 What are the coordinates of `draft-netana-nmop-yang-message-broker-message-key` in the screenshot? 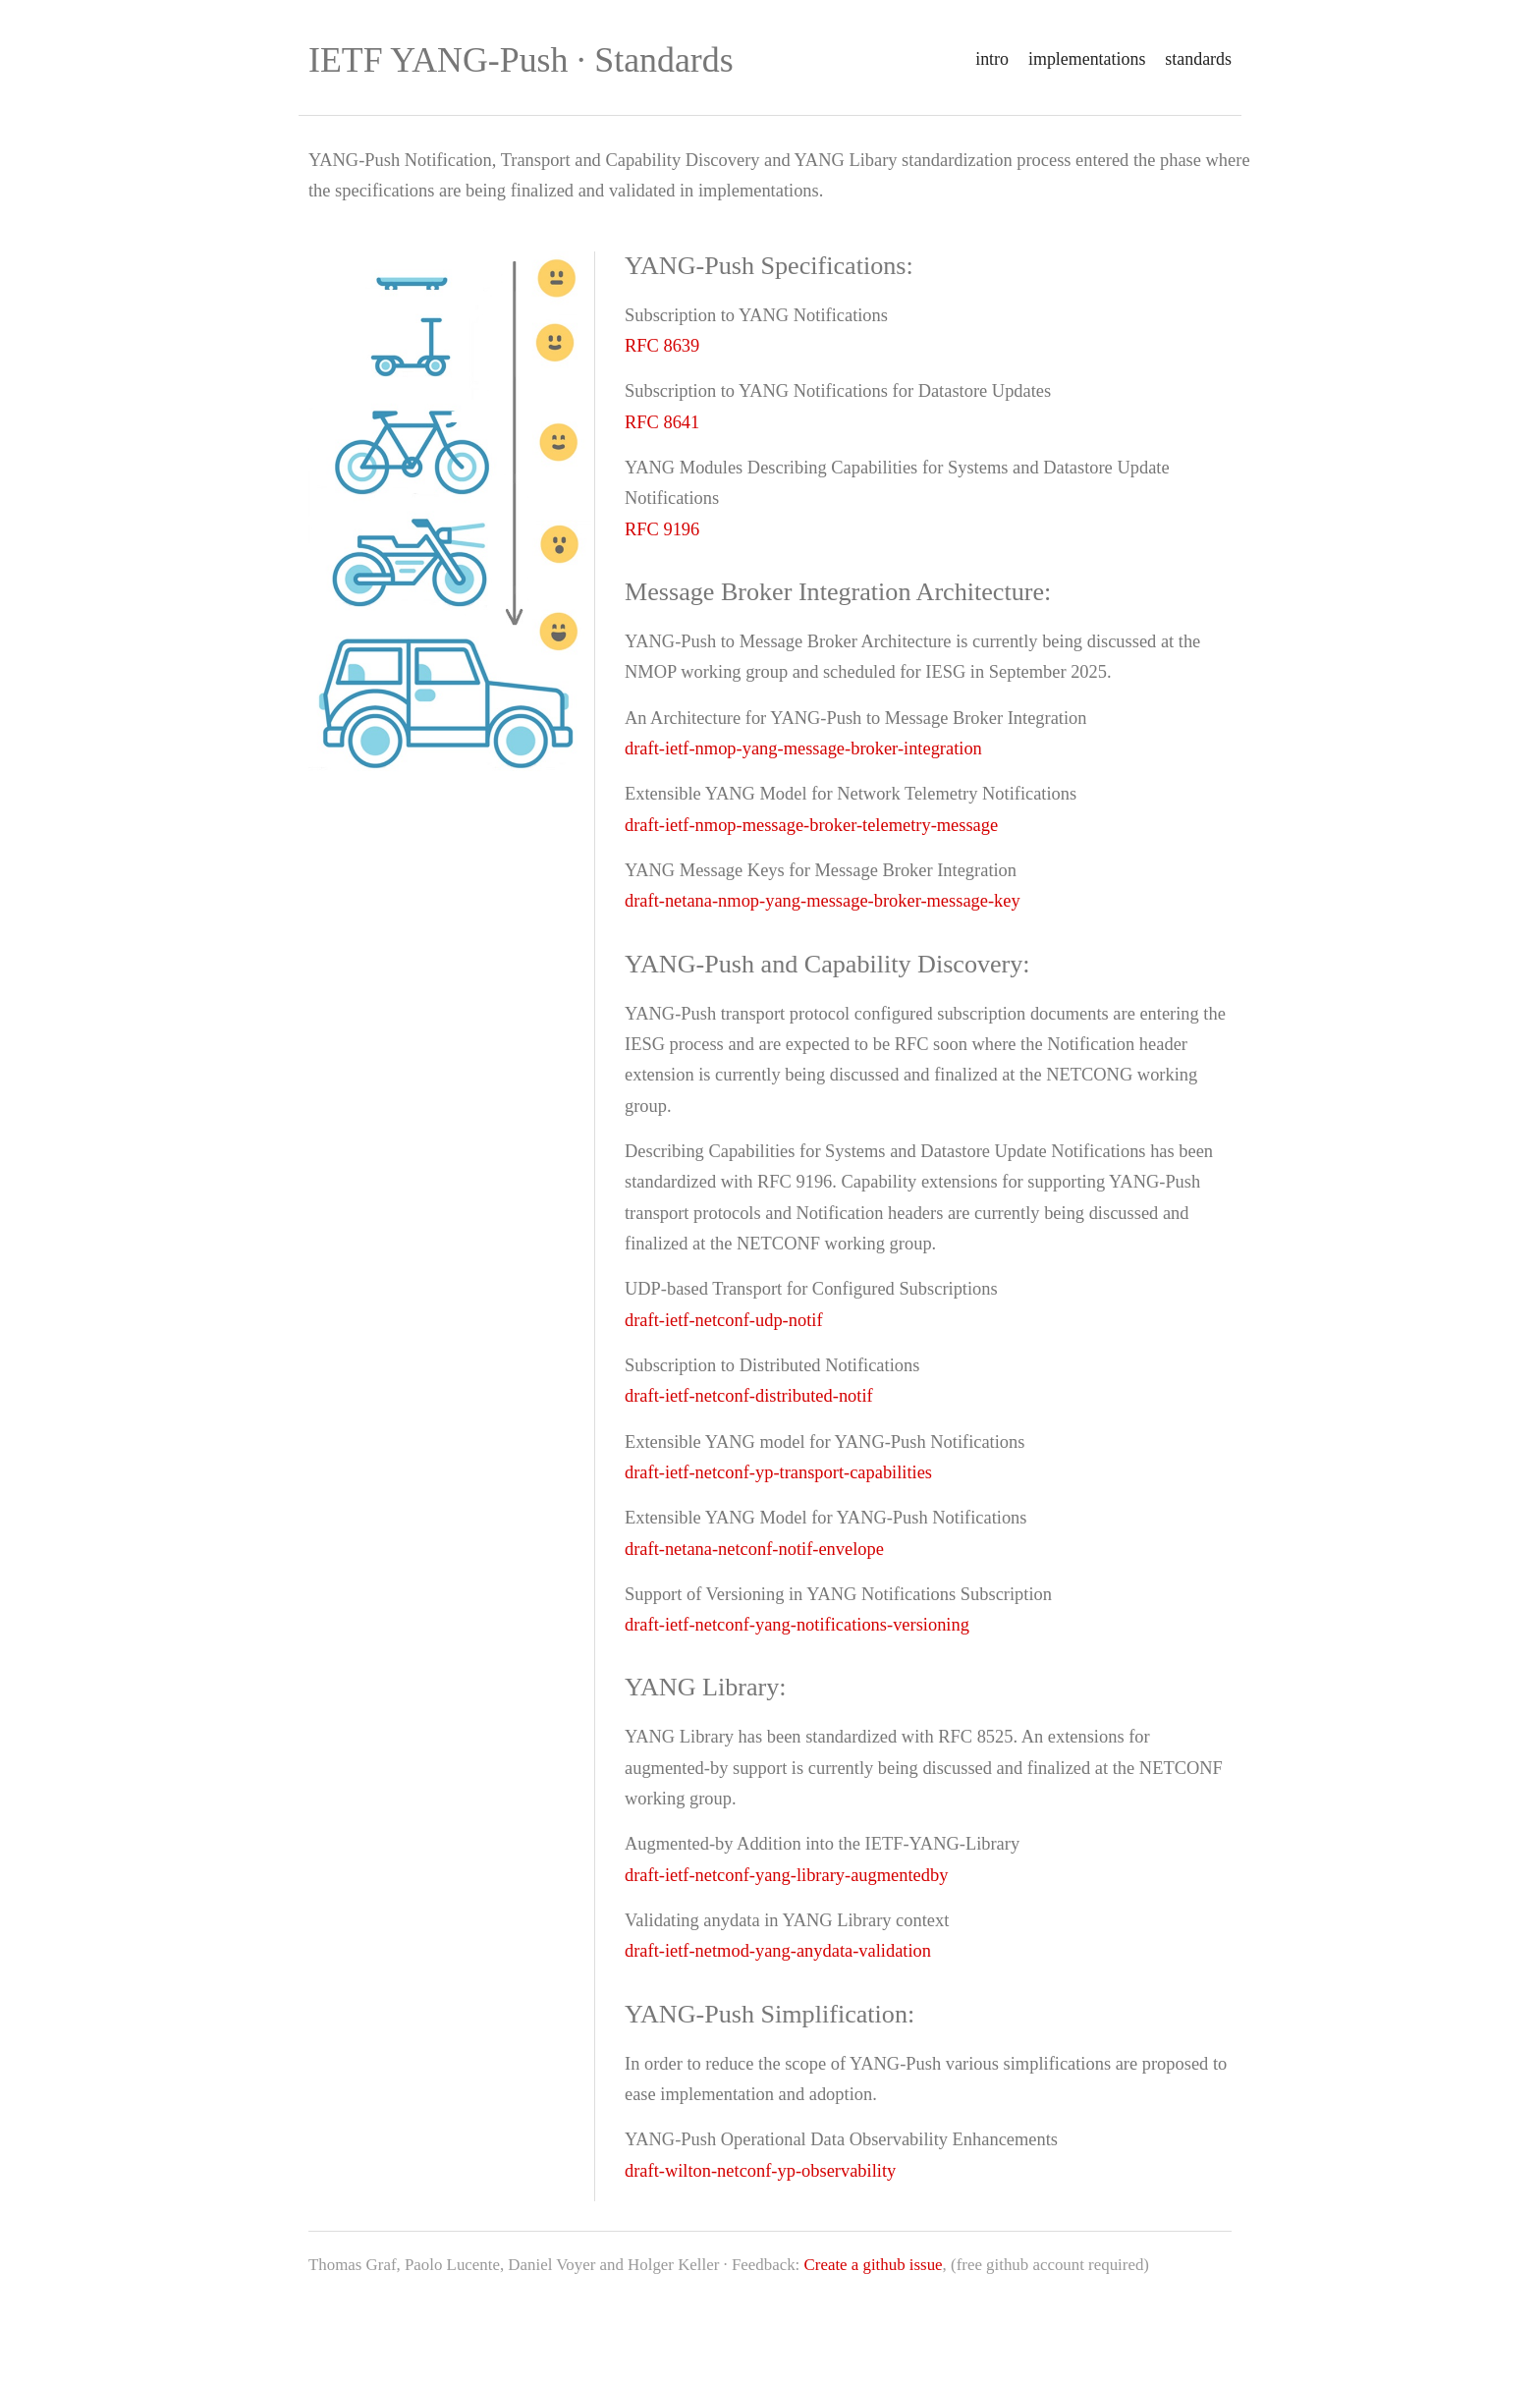 It's located at (822, 901).